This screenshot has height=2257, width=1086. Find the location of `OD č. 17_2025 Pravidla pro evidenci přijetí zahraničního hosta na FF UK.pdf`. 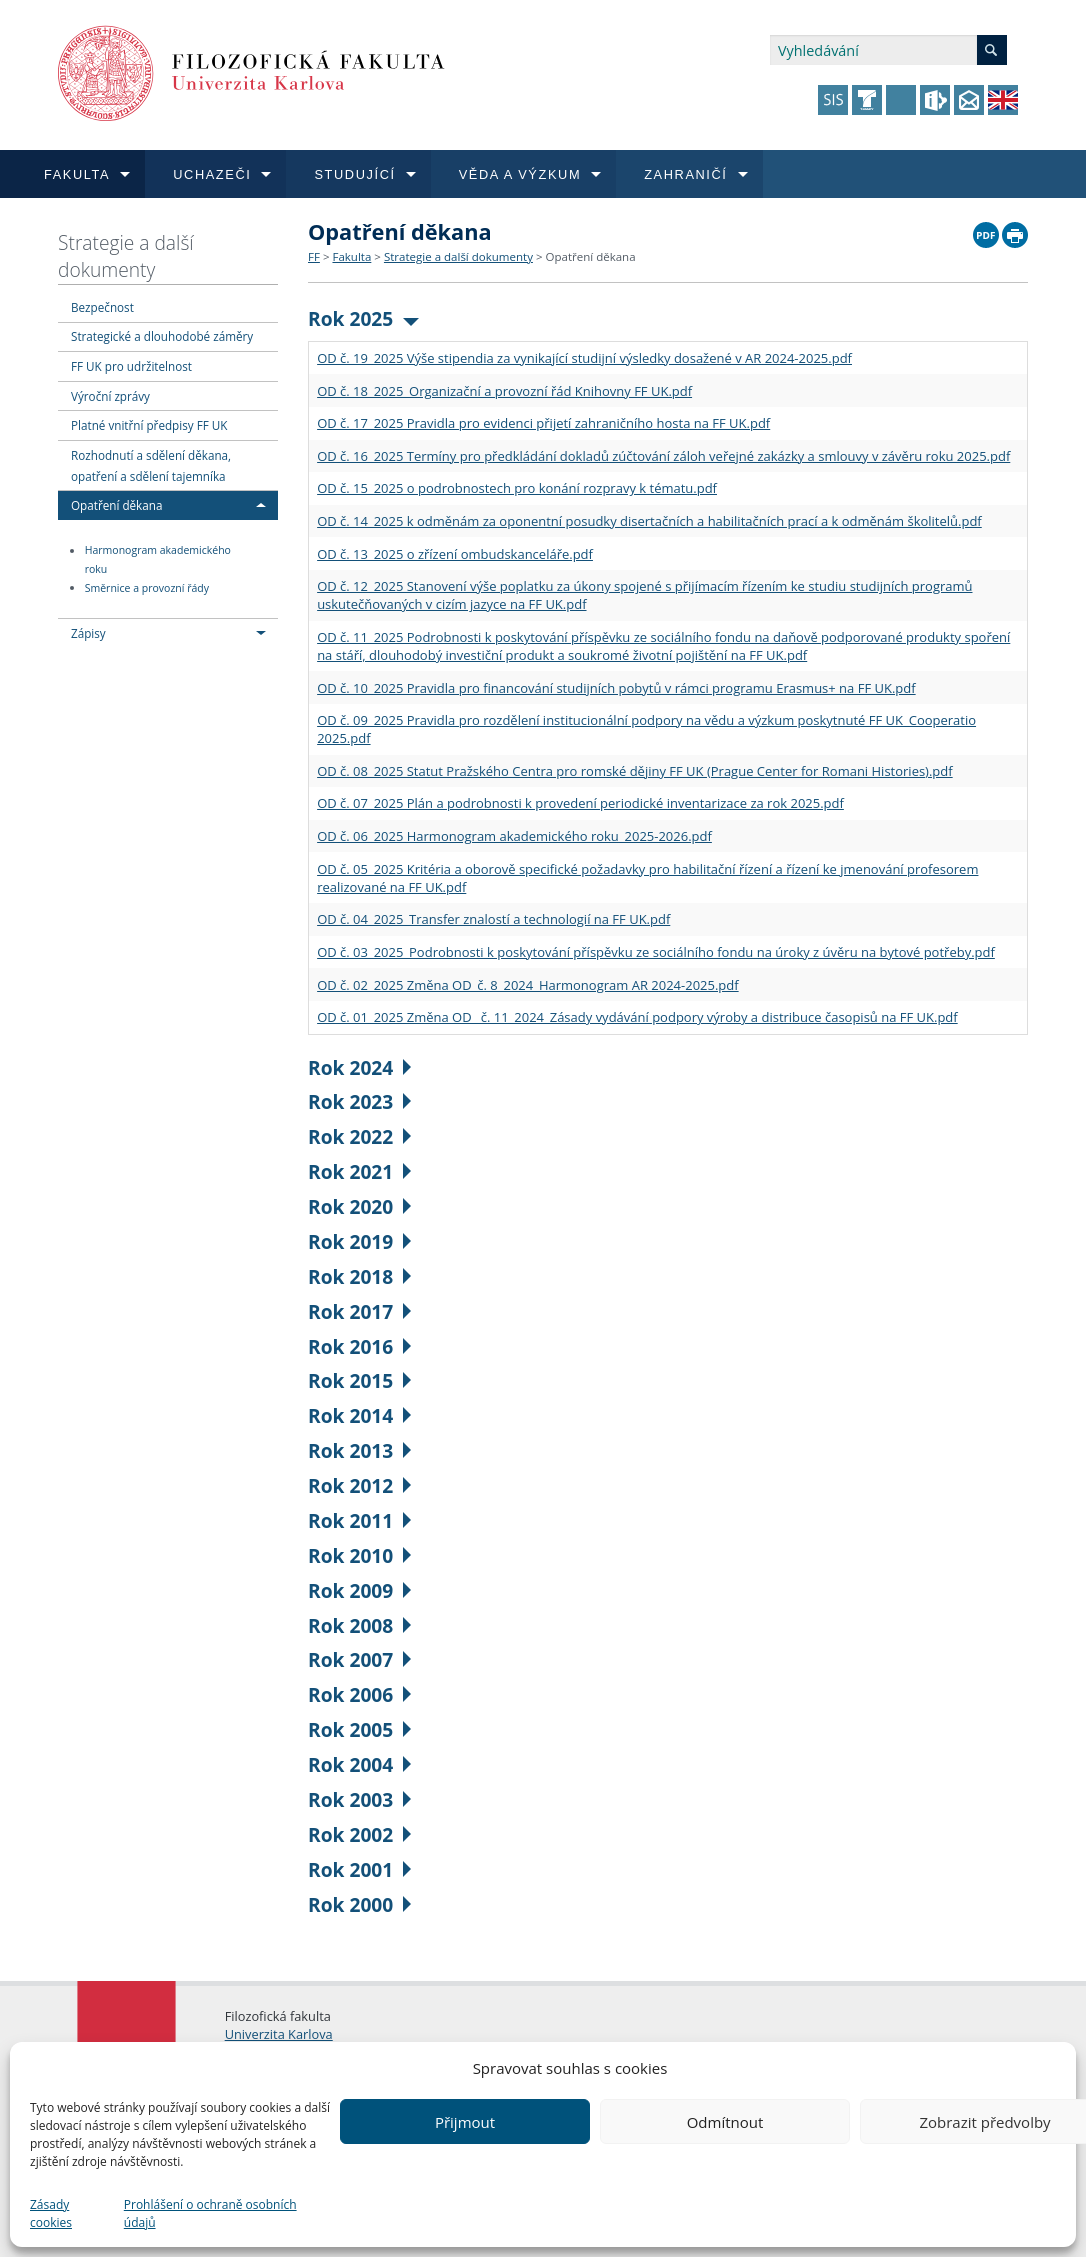

OD č. 17_2025 Pravidla pro evidenci přijetí zahraničního hosta na FF UK.pdf is located at coordinates (543, 423).